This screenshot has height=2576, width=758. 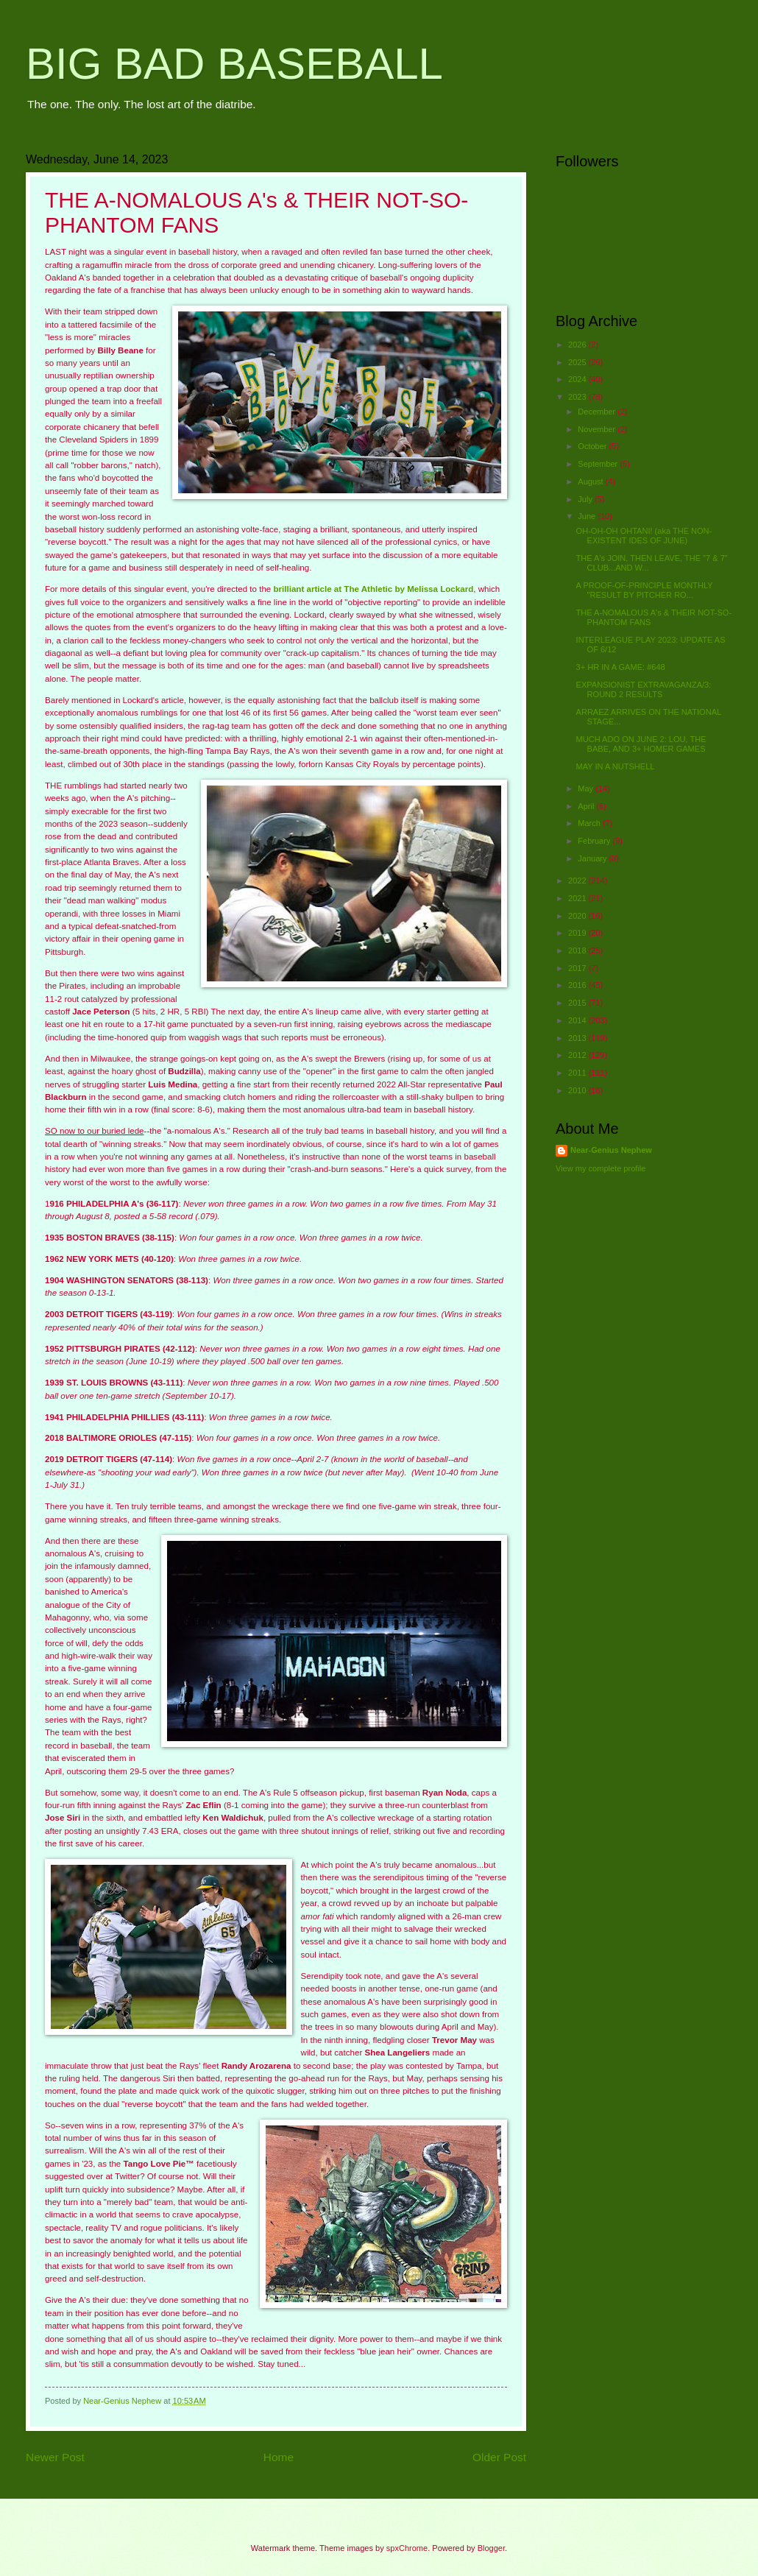 What do you see at coordinates (611, 1150) in the screenshot?
I see `Near-Genius Nephew` at bounding box center [611, 1150].